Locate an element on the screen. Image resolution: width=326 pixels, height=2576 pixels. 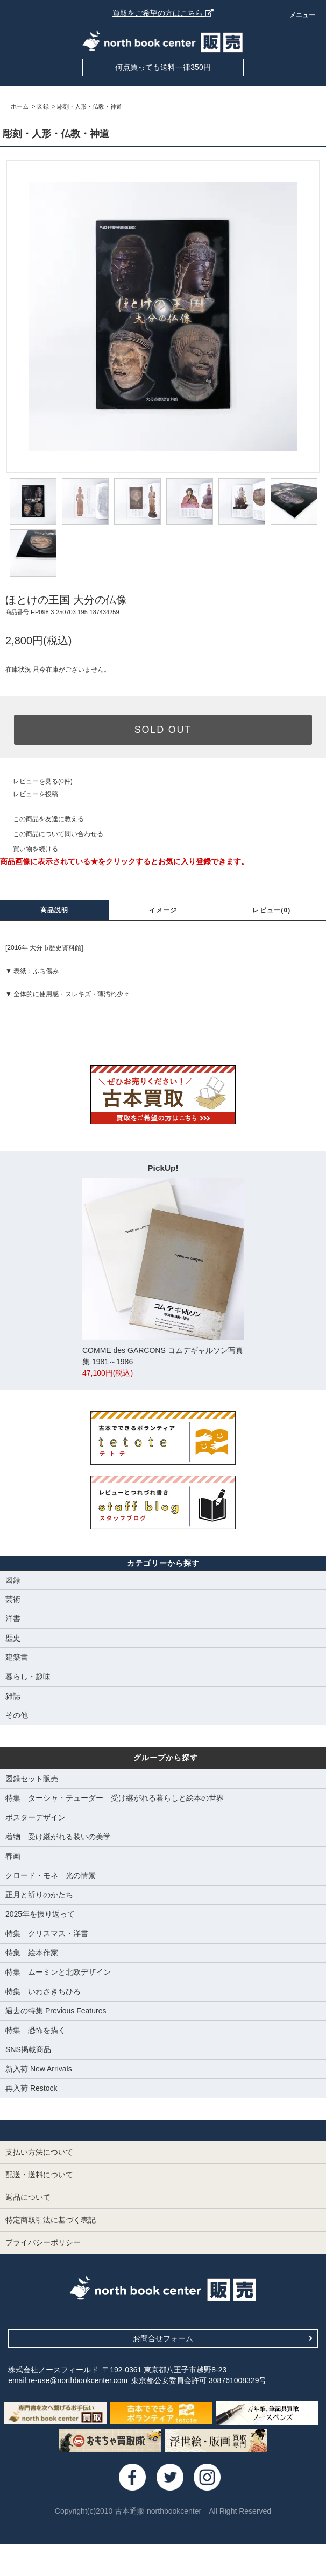
彫刻・人形・仏教・神道 is located at coordinates (89, 106).